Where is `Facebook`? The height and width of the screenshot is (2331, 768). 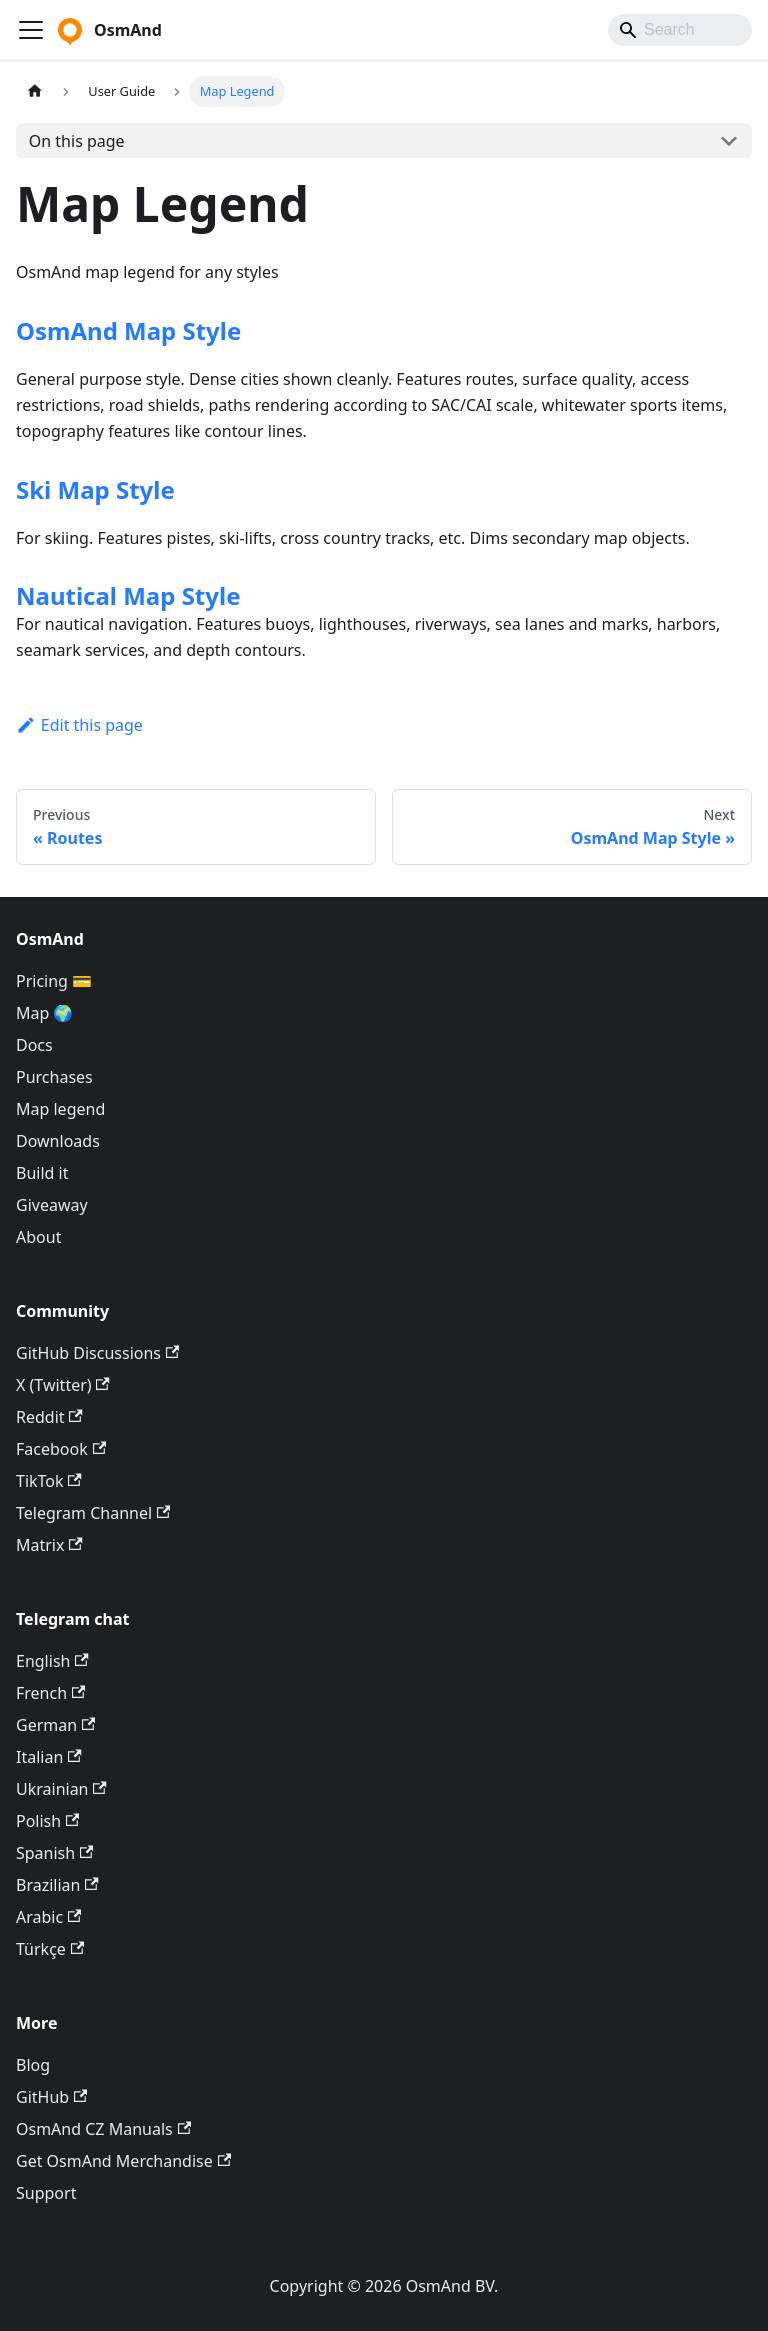 Facebook is located at coordinates (61, 1449).